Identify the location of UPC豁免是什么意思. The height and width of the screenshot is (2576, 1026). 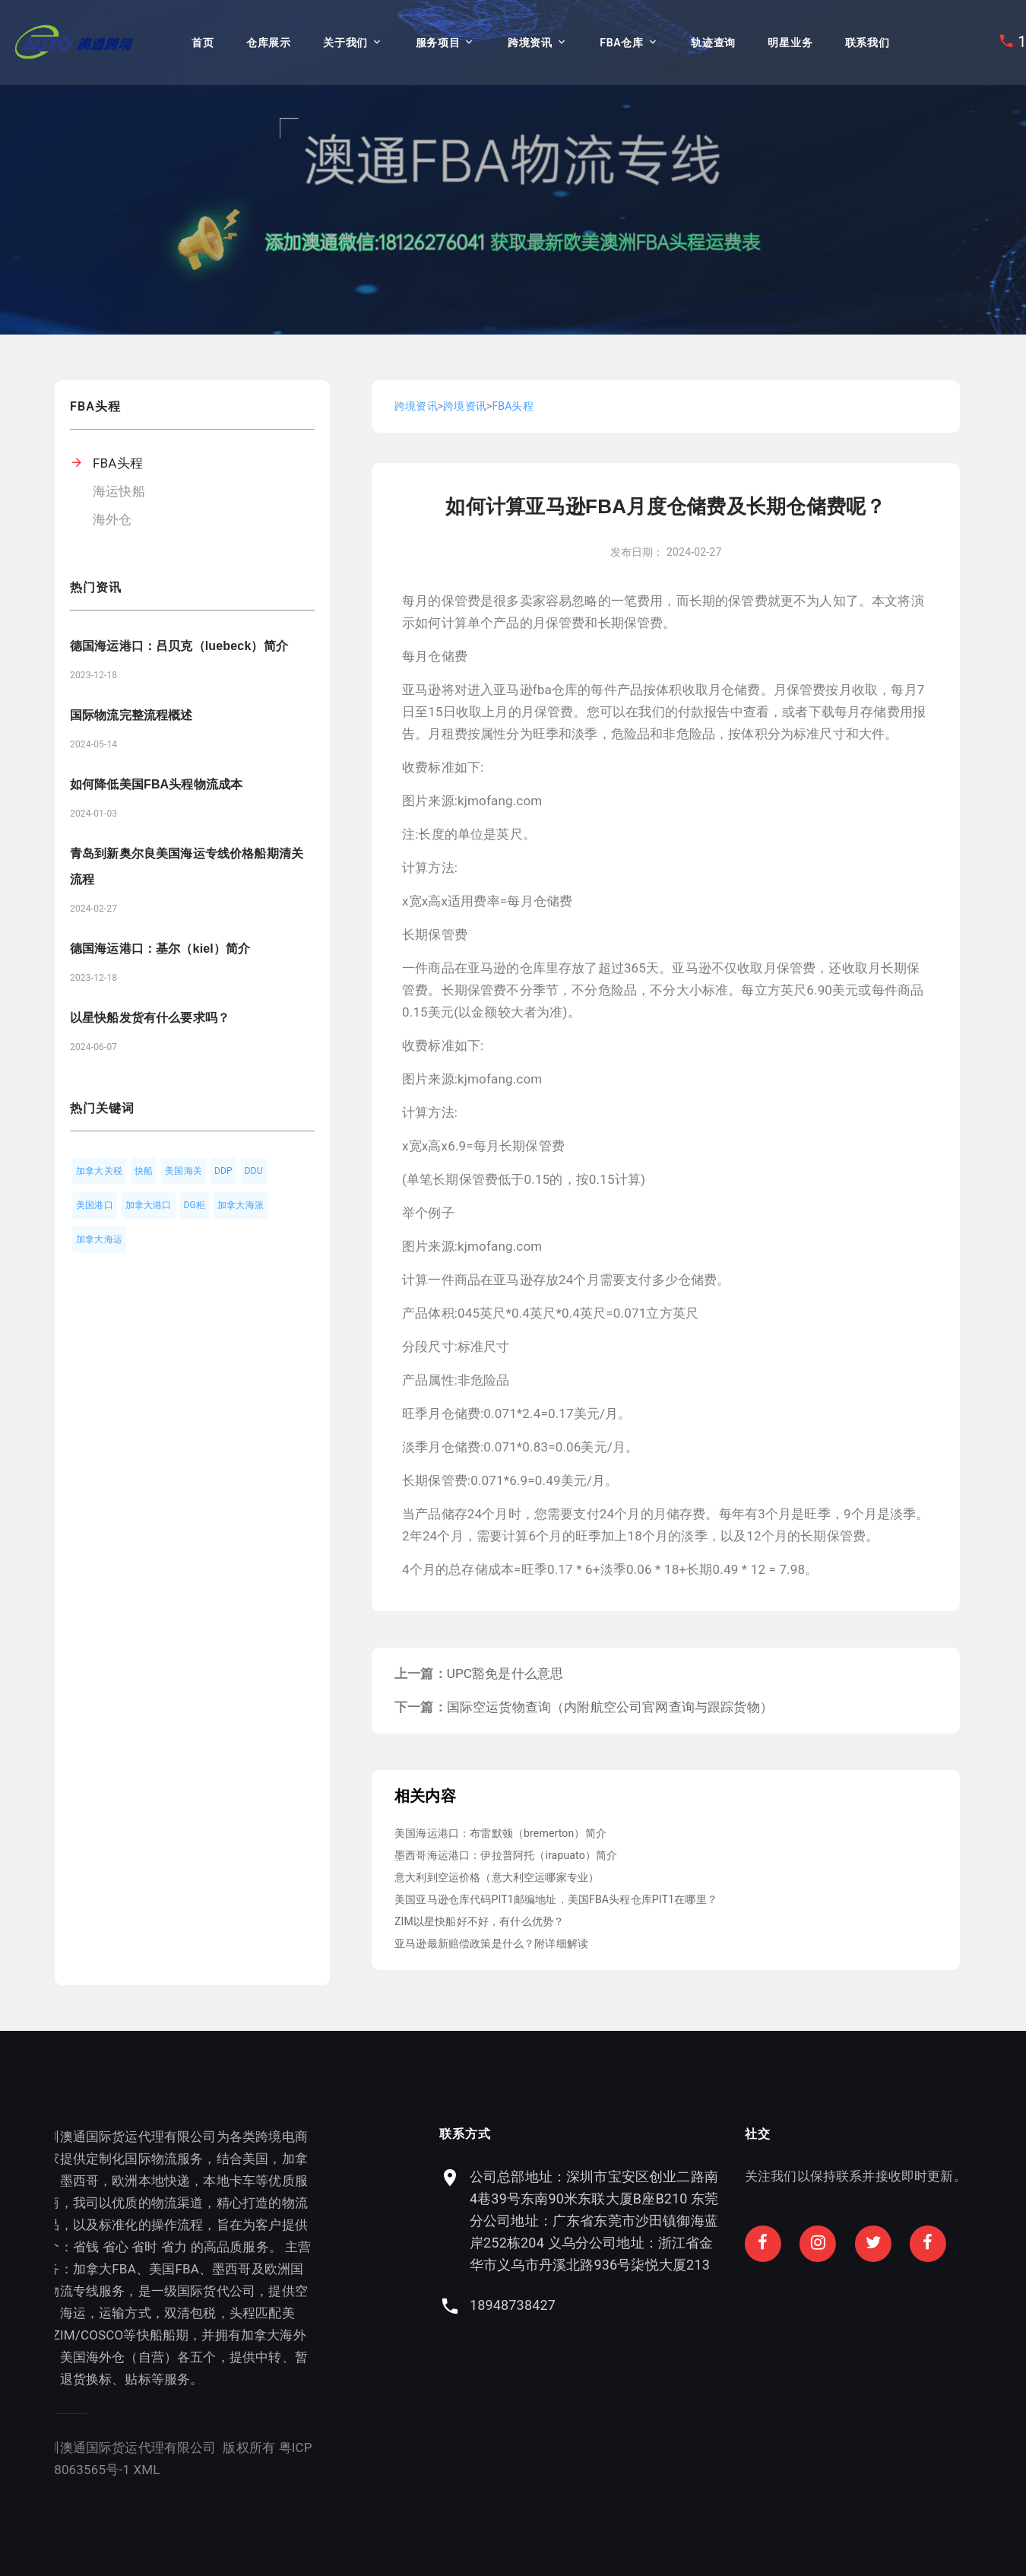
(505, 1673).